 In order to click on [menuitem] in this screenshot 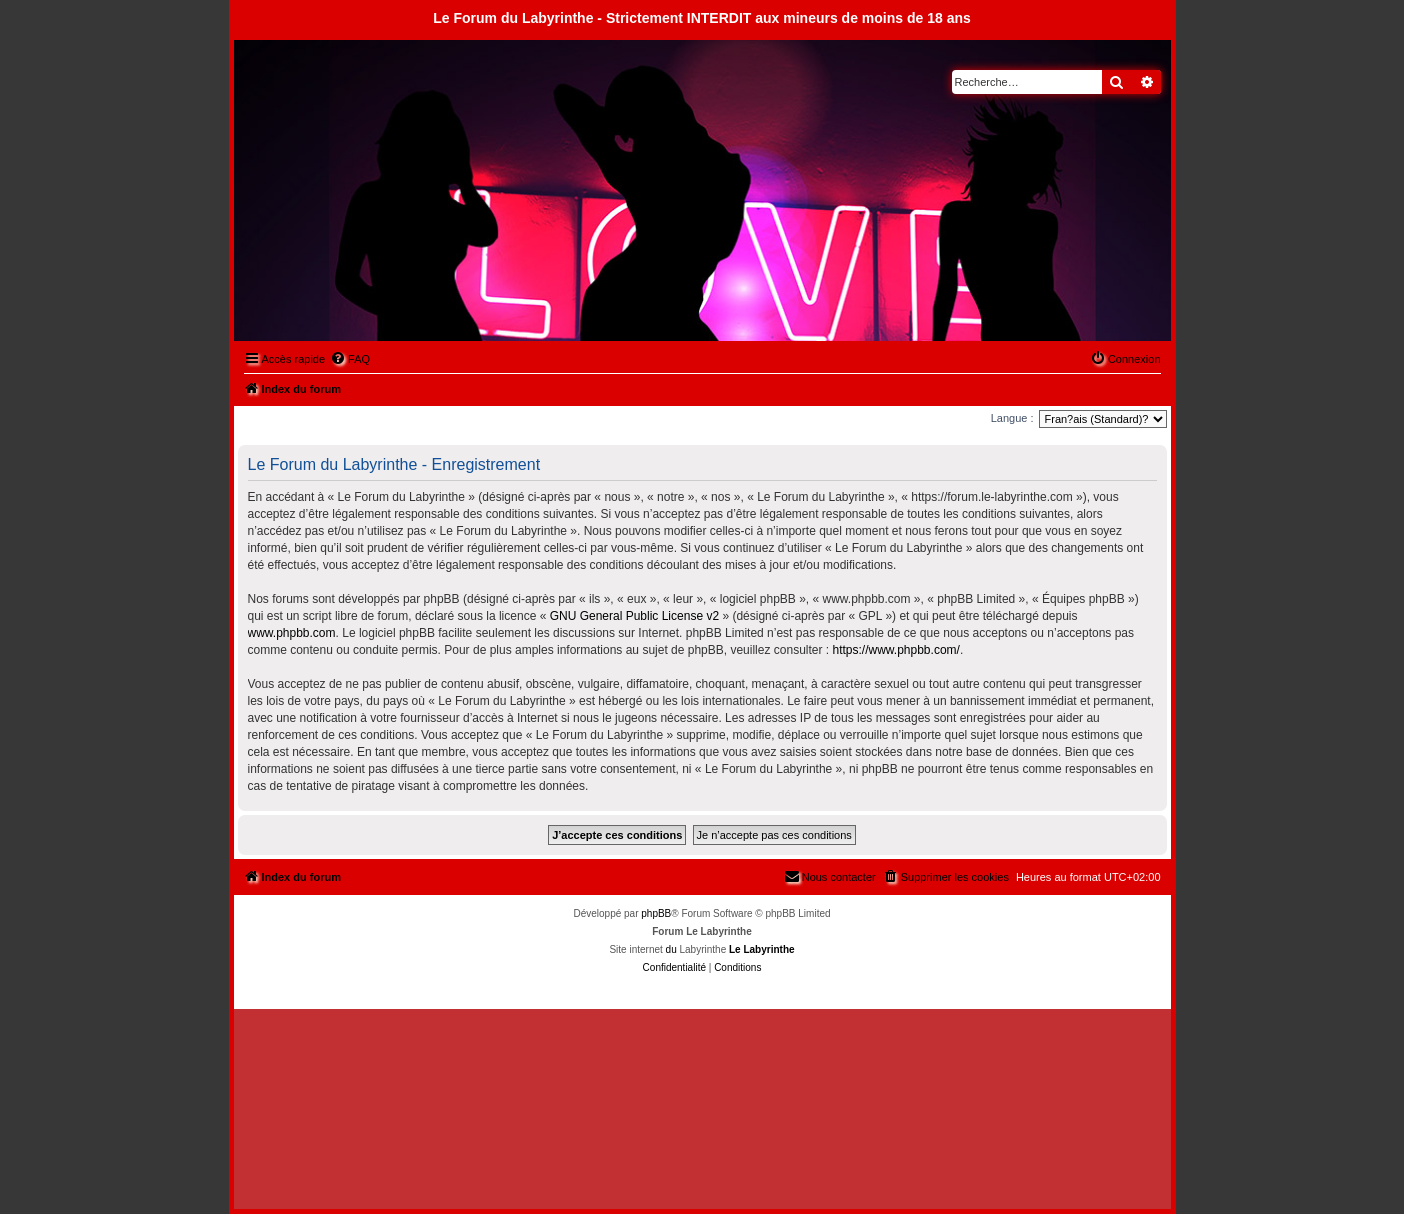, I will do `click(350, 359)`.